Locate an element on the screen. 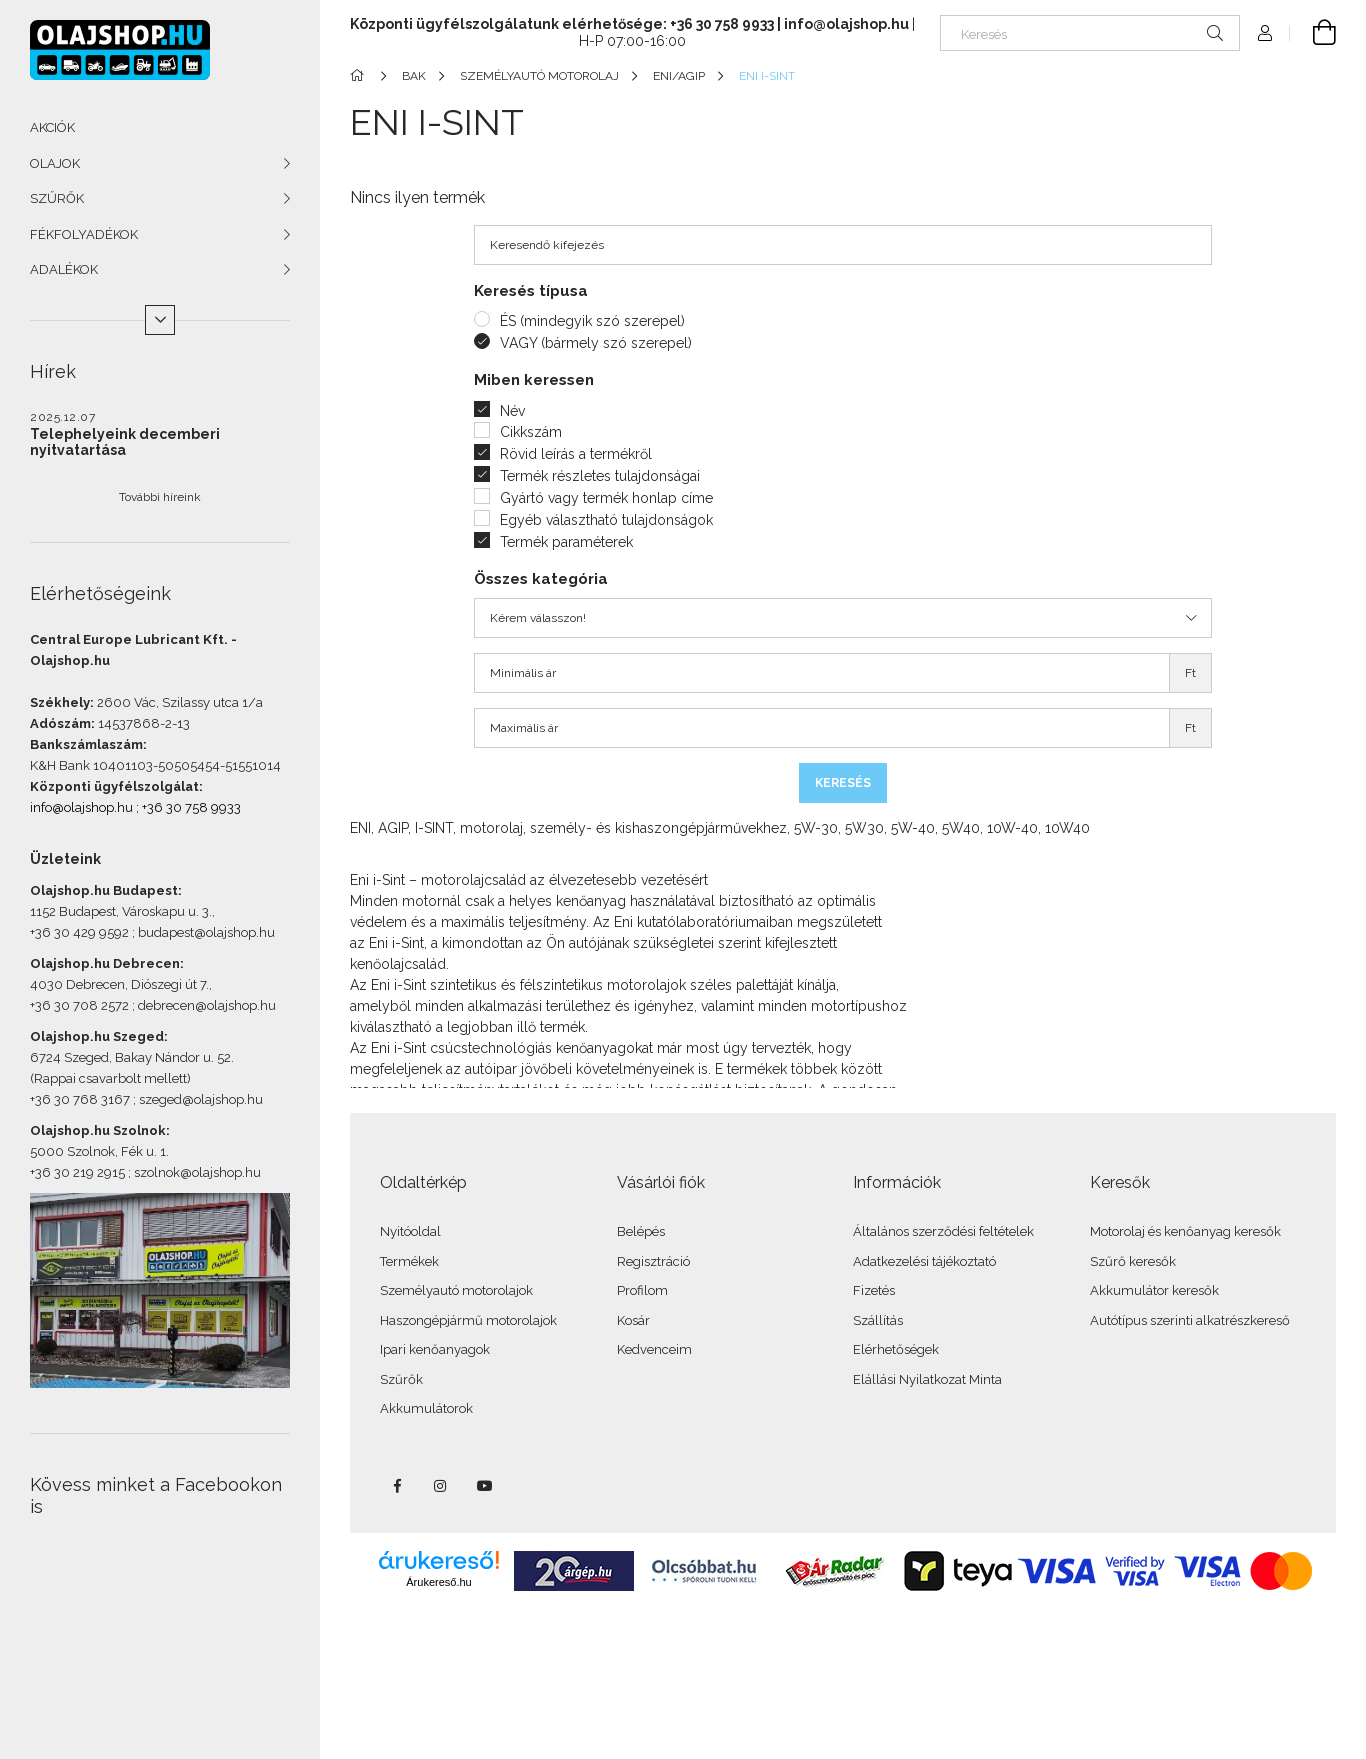 The width and height of the screenshot is (1366, 1759). Általános szerződési feltételek is located at coordinates (943, 1231).